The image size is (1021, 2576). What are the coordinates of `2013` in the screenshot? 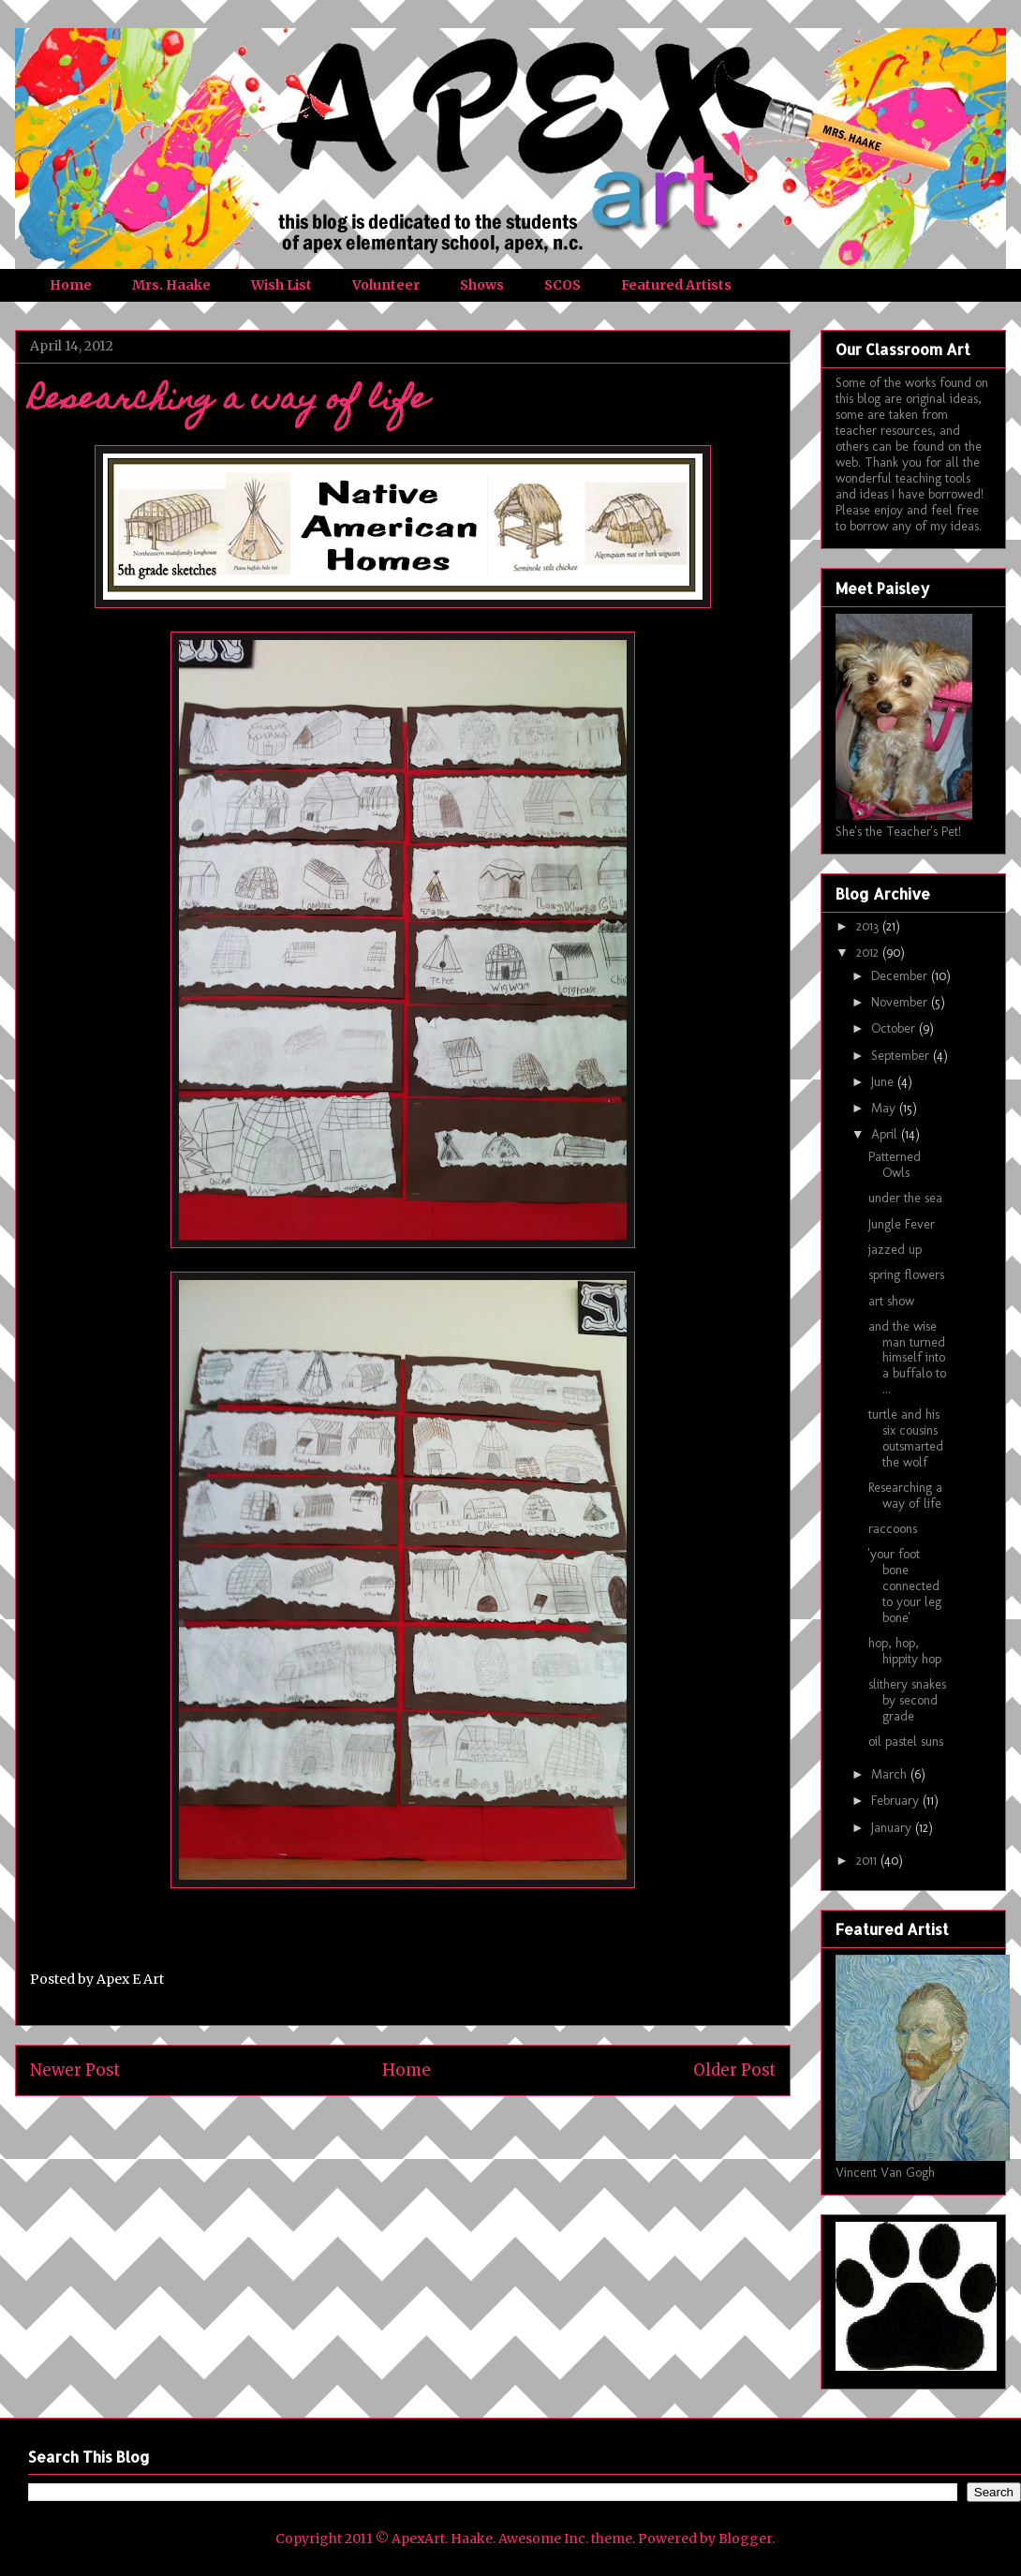 It's located at (869, 926).